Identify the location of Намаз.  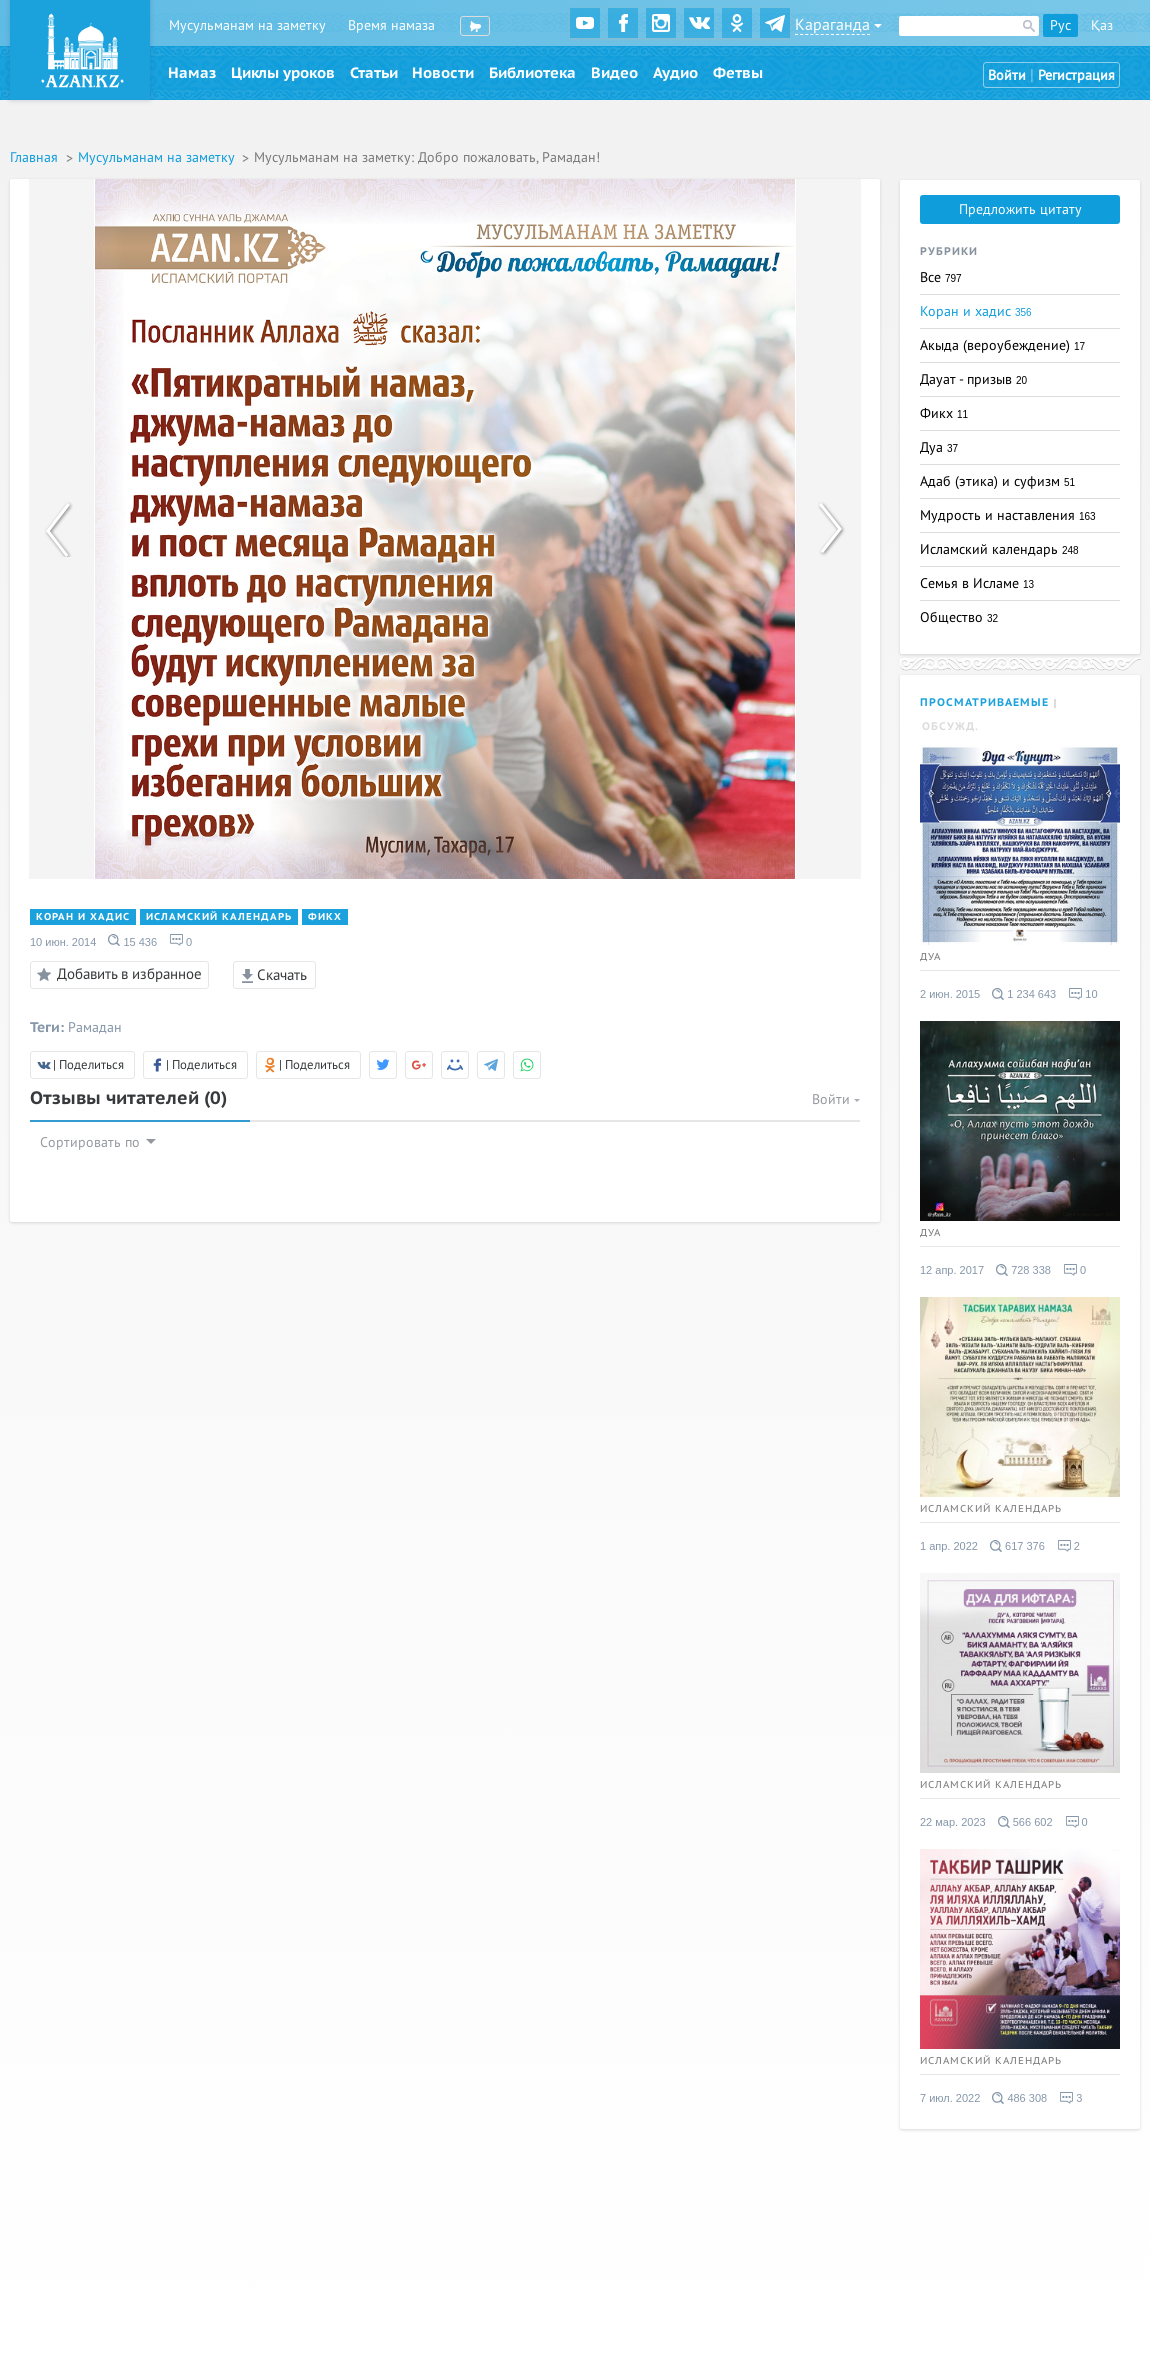
(192, 73).